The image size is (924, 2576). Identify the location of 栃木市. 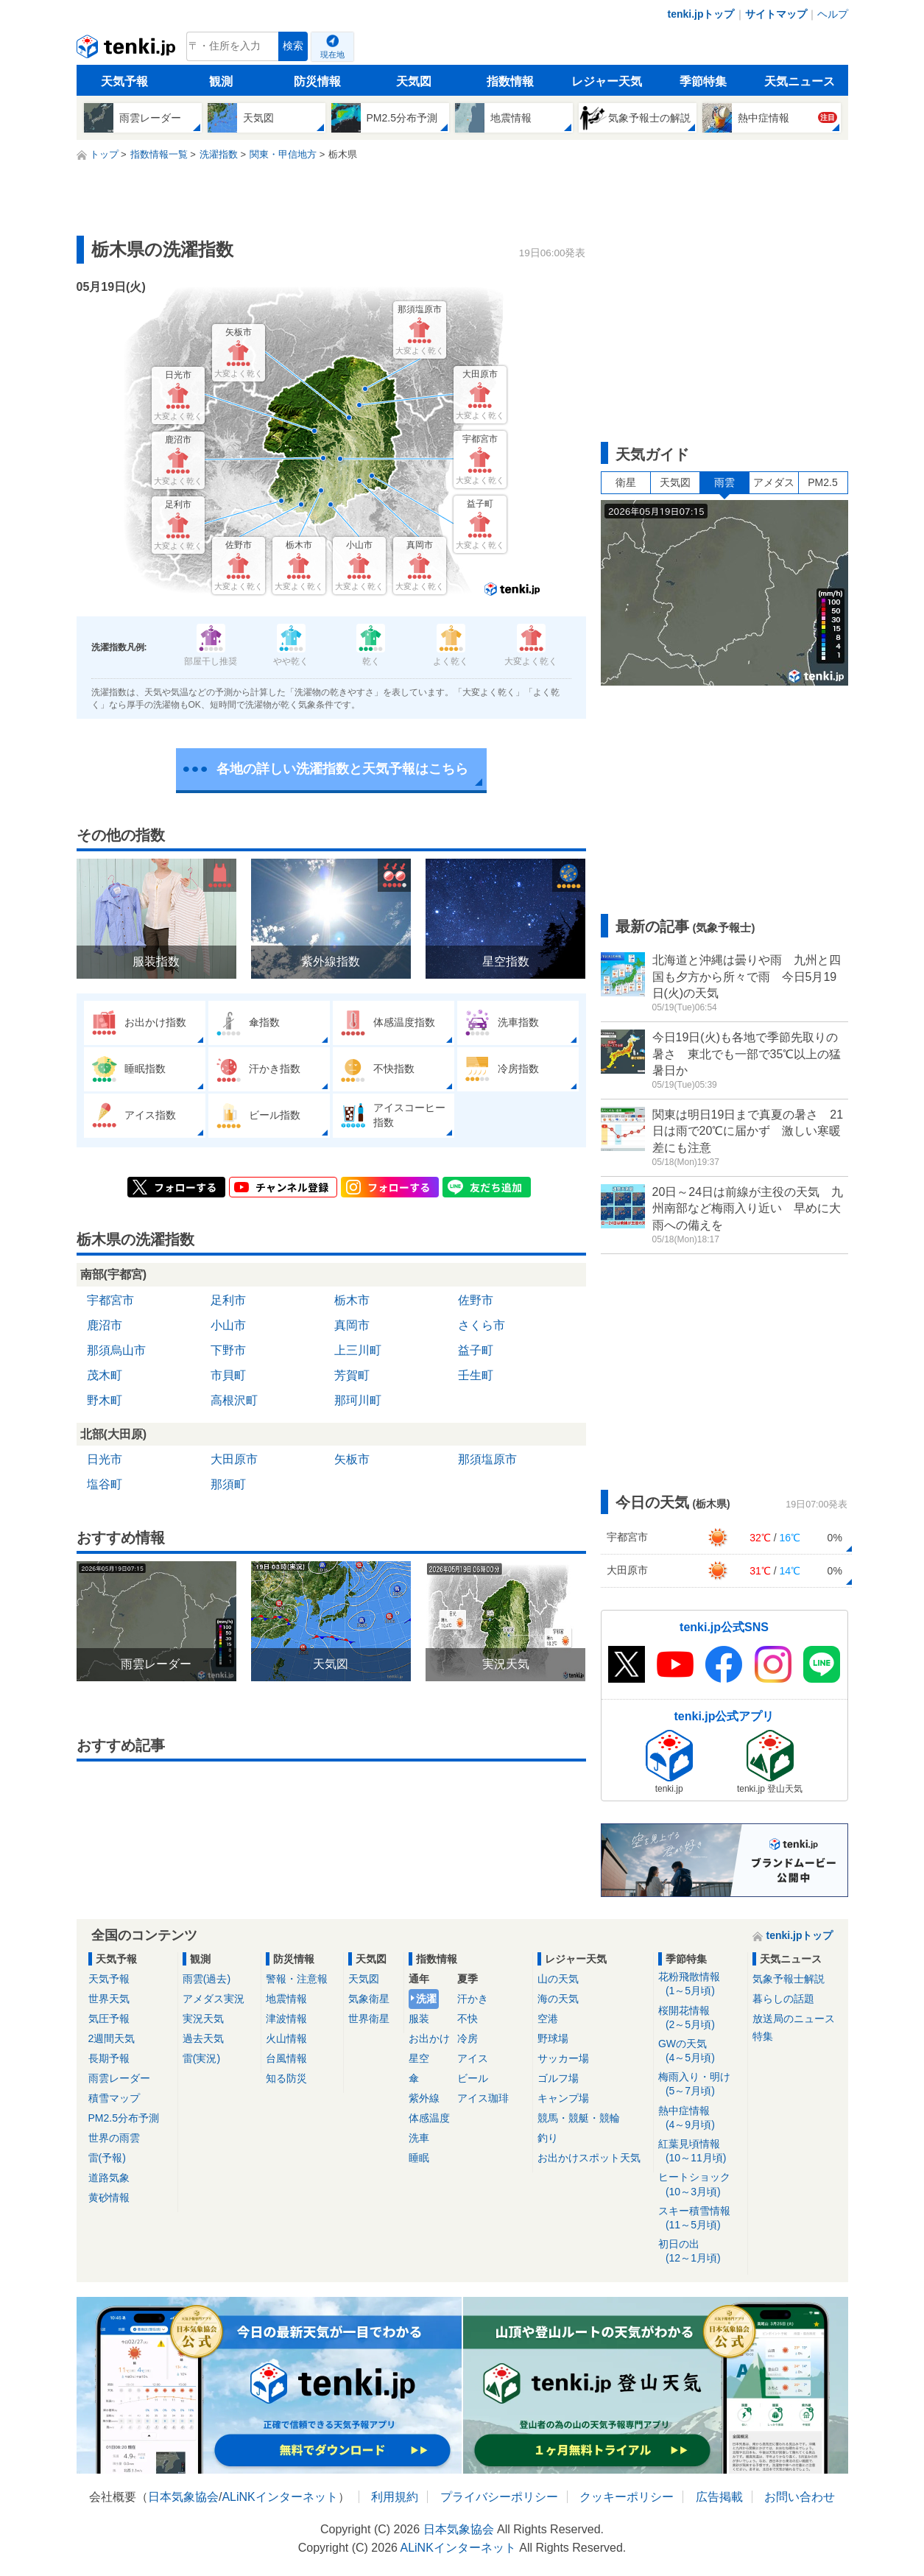
(352, 1300).